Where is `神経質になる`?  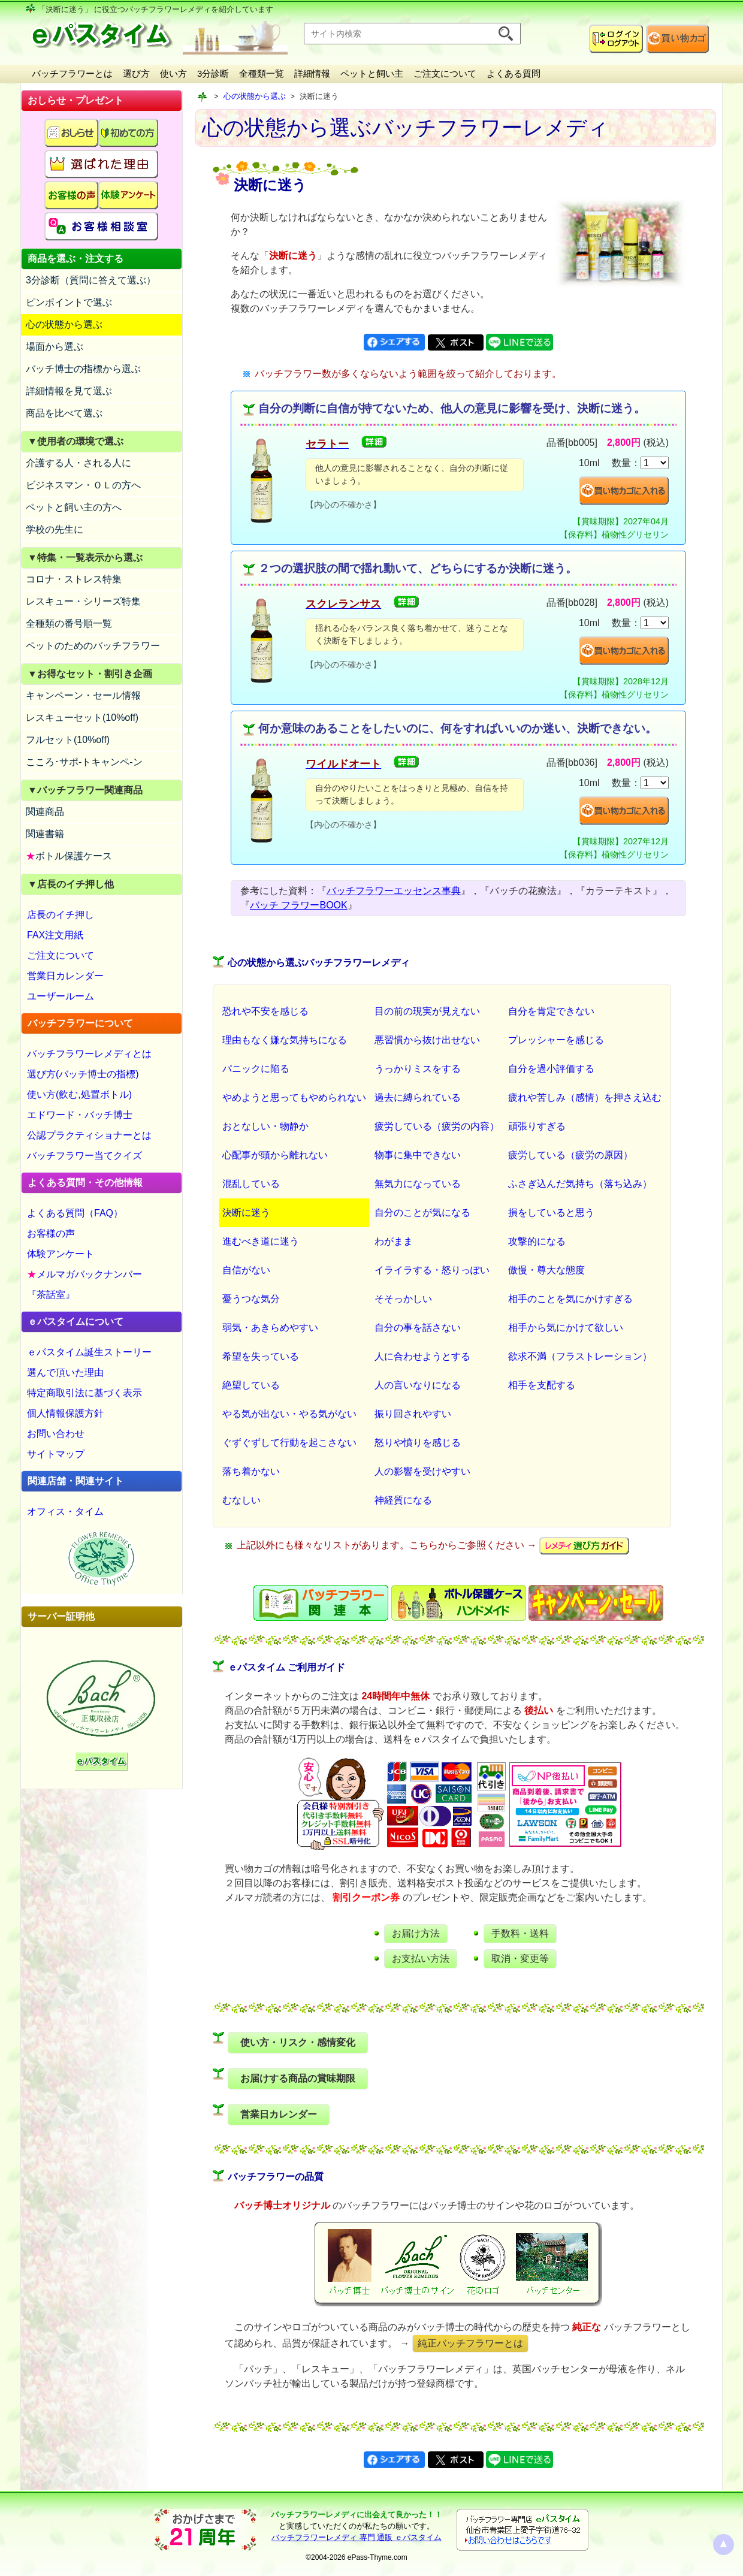 神経質になる is located at coordinates (403, 1500).